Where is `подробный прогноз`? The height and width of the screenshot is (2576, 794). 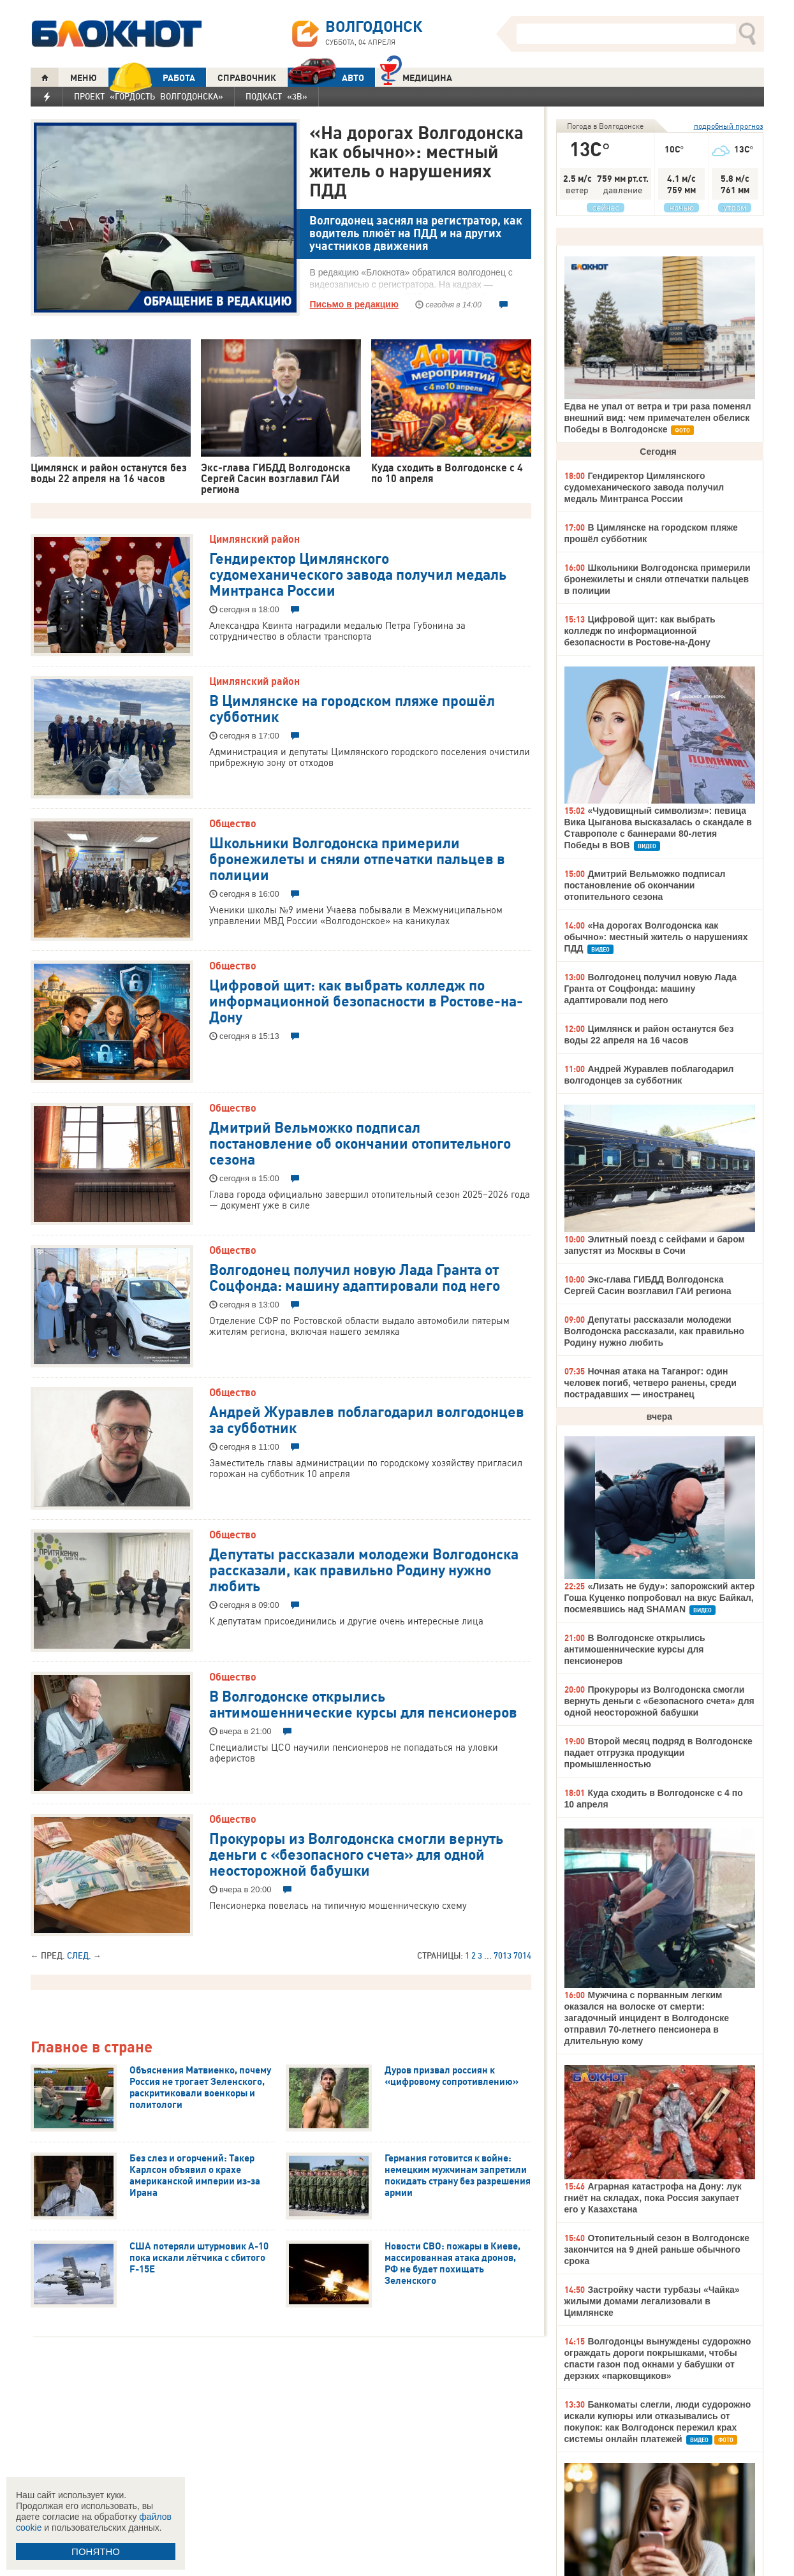 подробный прогноз is located at coordinates (728, 126).